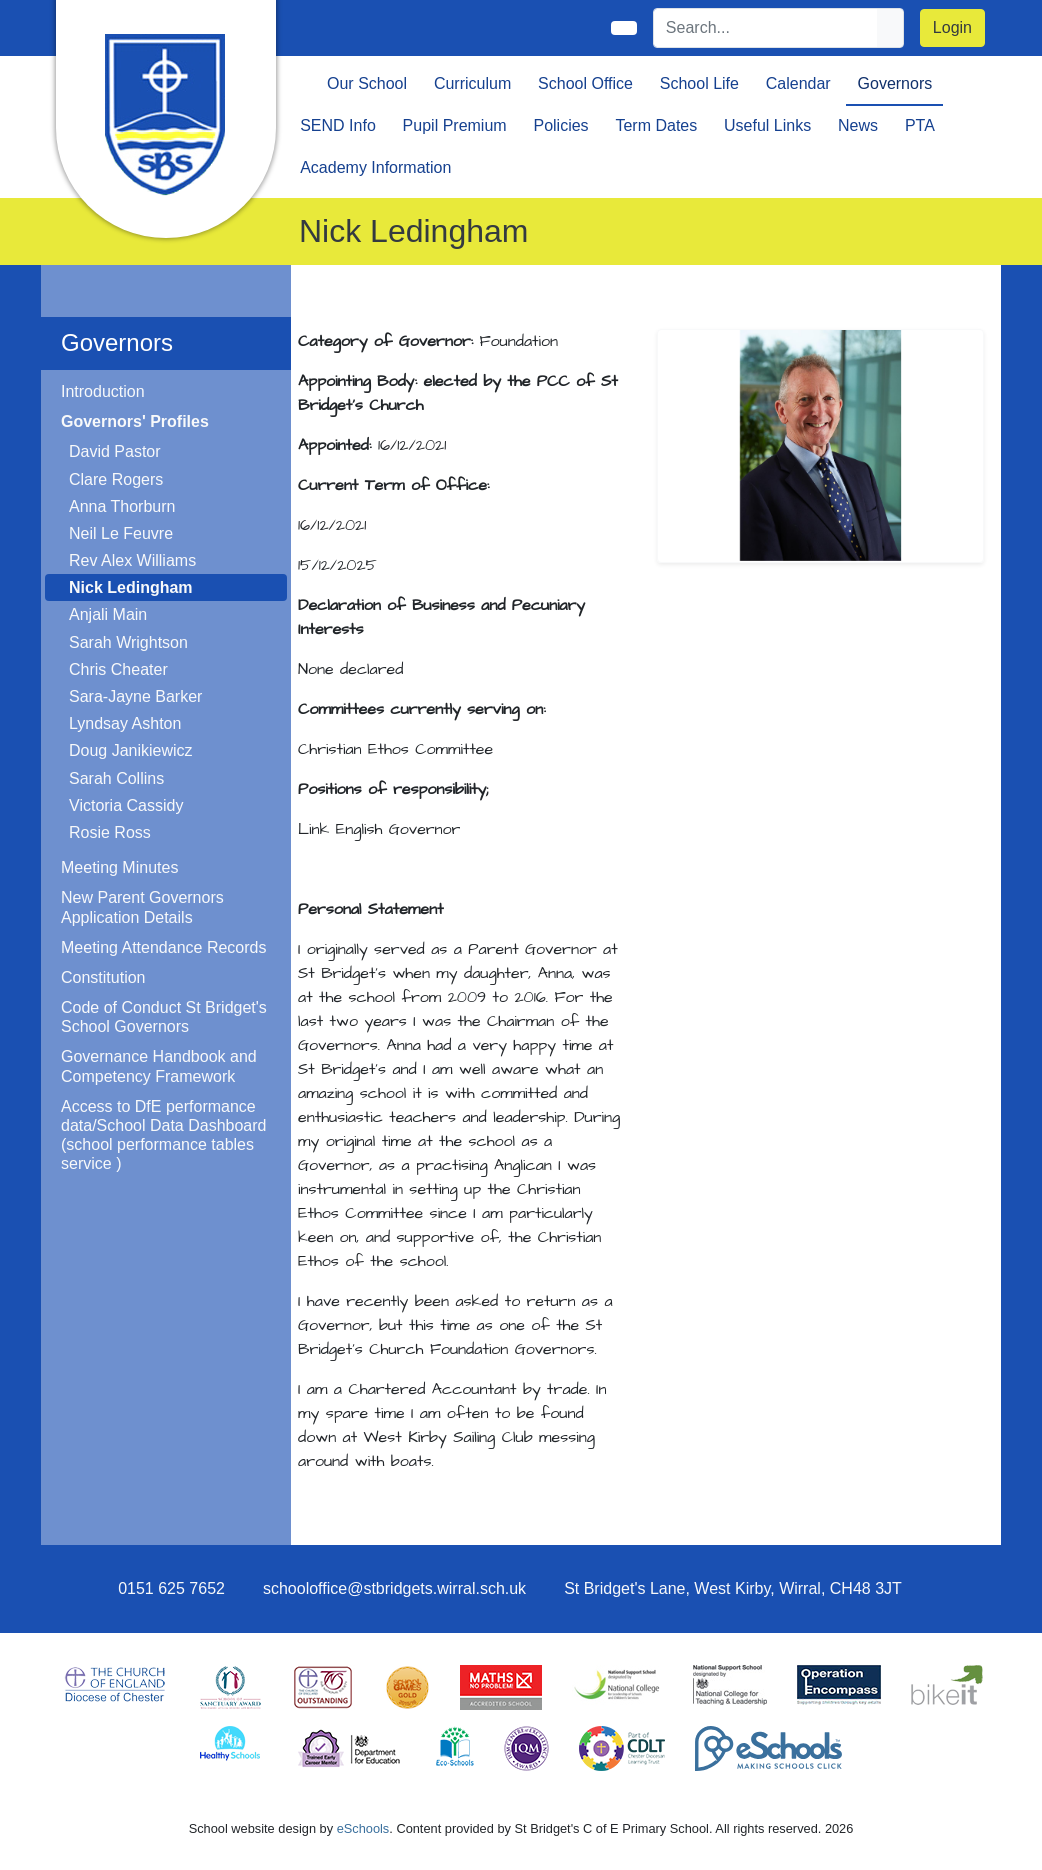  What do you see at coordinates (560, 125) in the screenshot?
I see `Policies [button]` at bounding box center [560, 125].